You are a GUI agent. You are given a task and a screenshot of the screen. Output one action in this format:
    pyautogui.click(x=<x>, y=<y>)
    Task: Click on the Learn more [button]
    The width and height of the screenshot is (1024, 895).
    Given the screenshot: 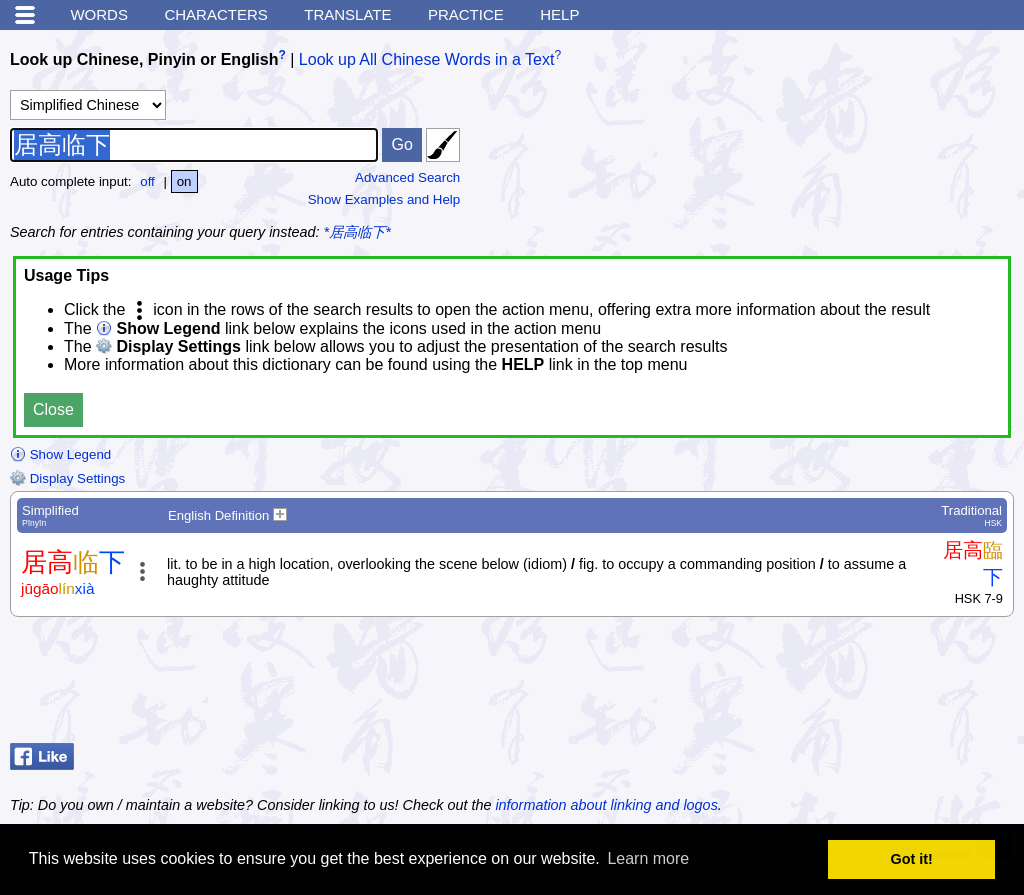 What is the action you would take?
    pyautogui.click(x=648, y=858)
    